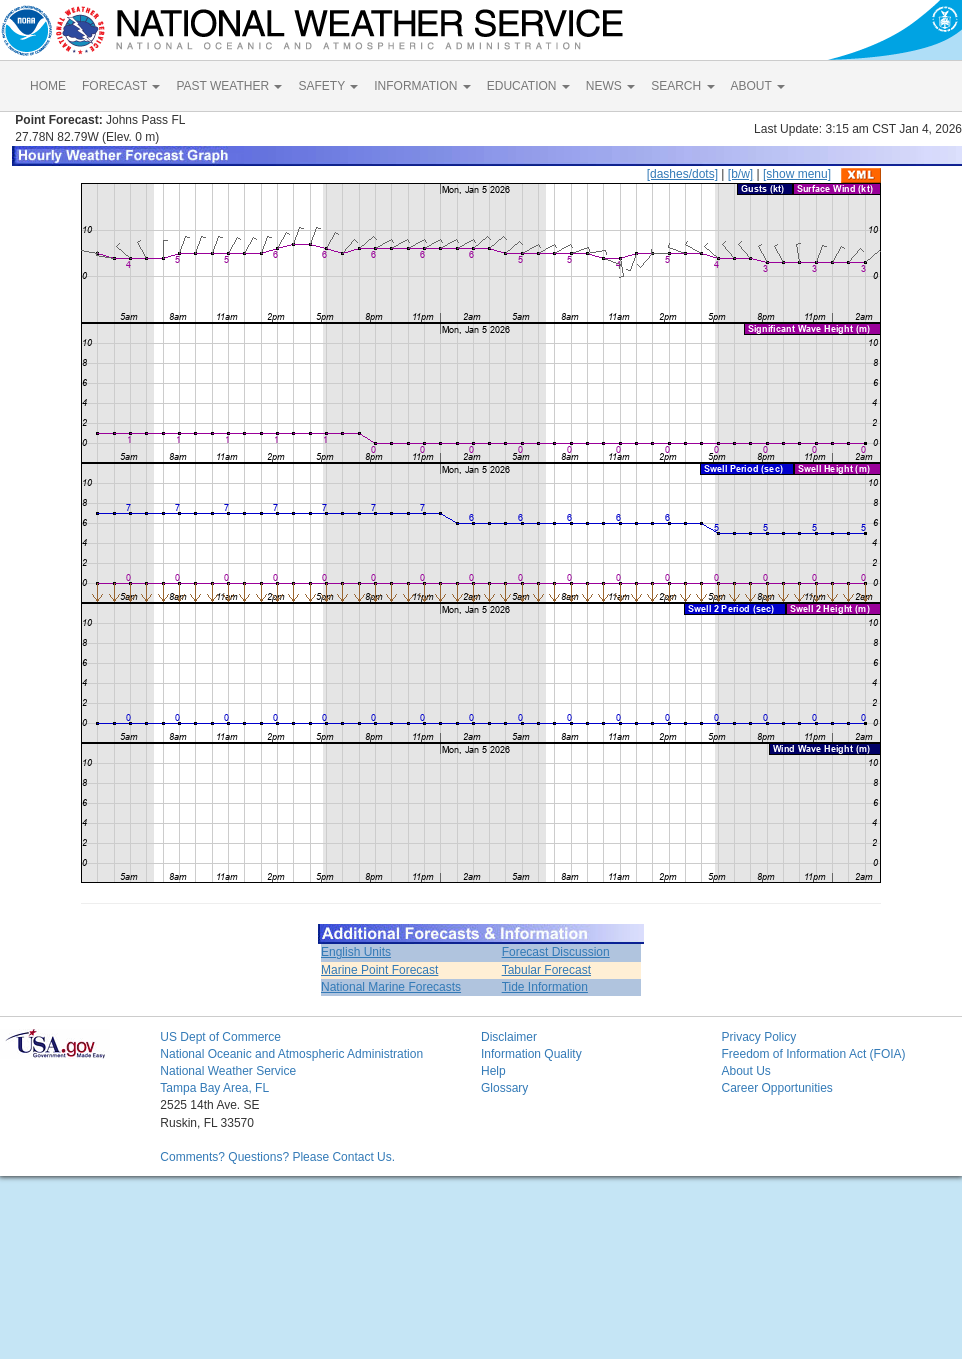  What do you see at coordinates (48, 86) in the screenshot?
I see `HOME` at bounding box center [48, 86].